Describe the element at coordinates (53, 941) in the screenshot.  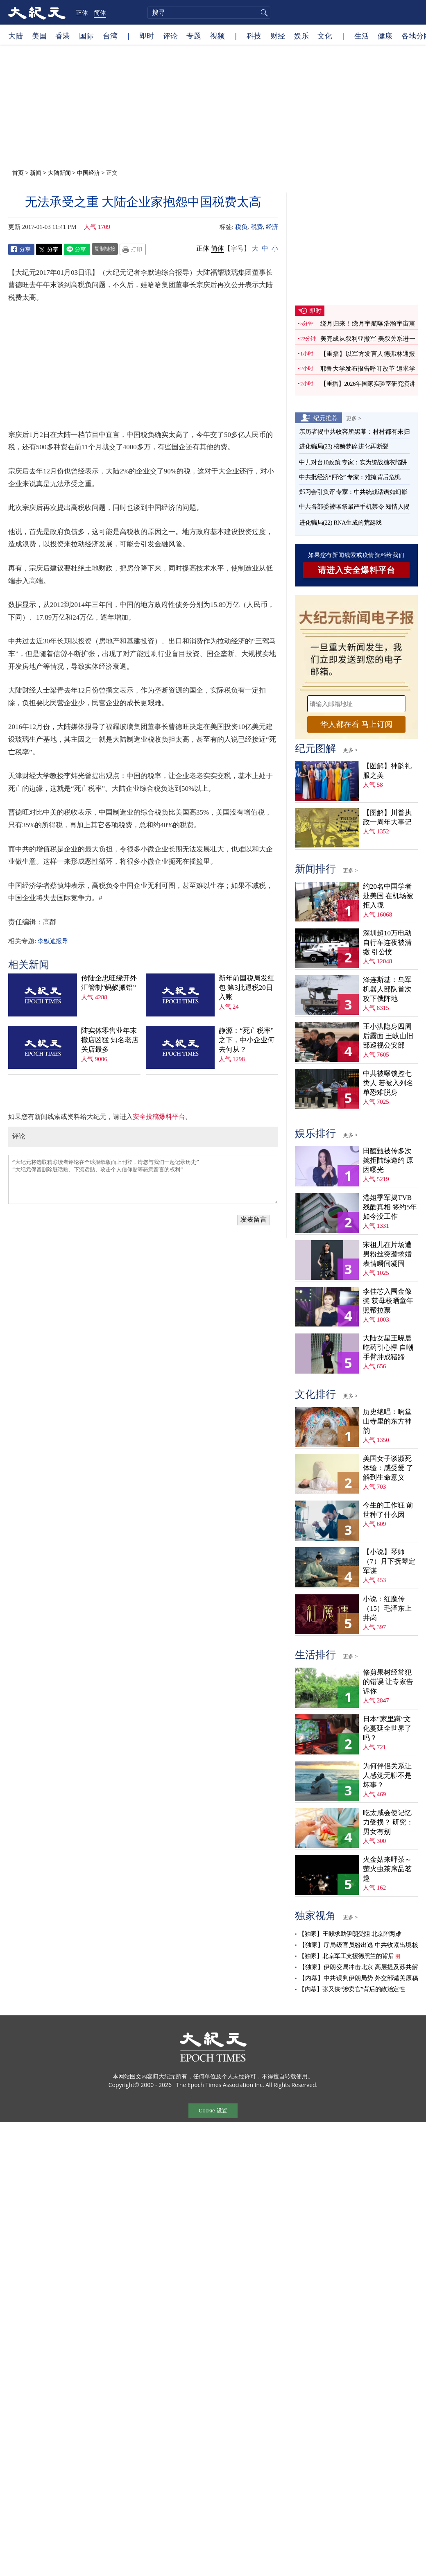
I see `李默迪报导` at that location.